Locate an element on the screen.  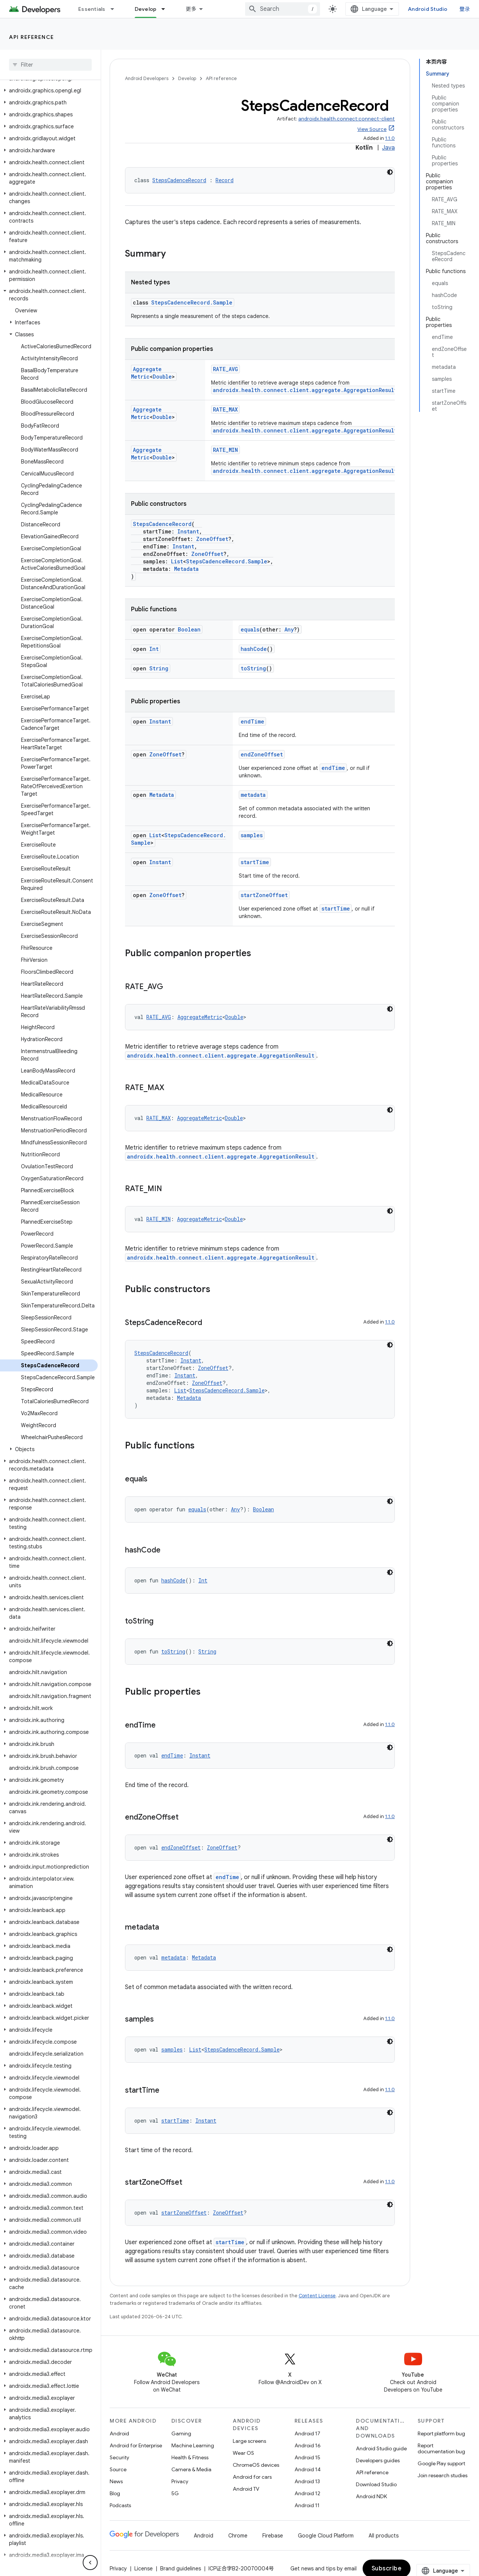
Android Studio guide is located at coordinates (381, 2456).